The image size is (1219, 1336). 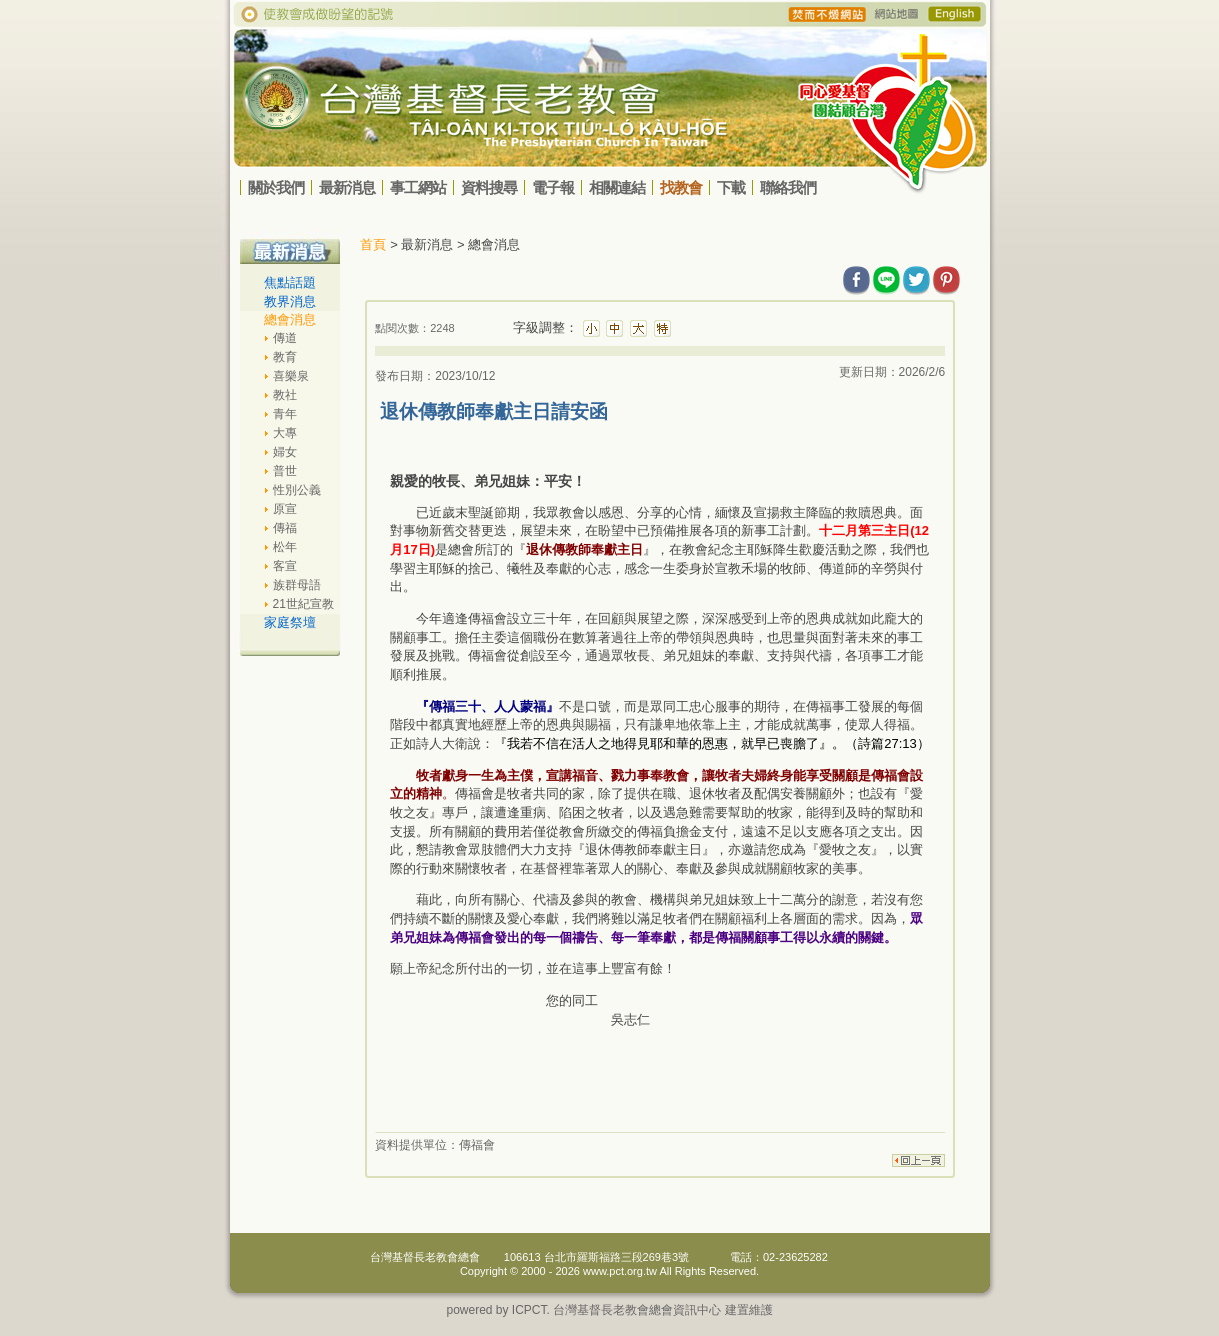 I want to click on 最新消息, so click(x=347, y=187).